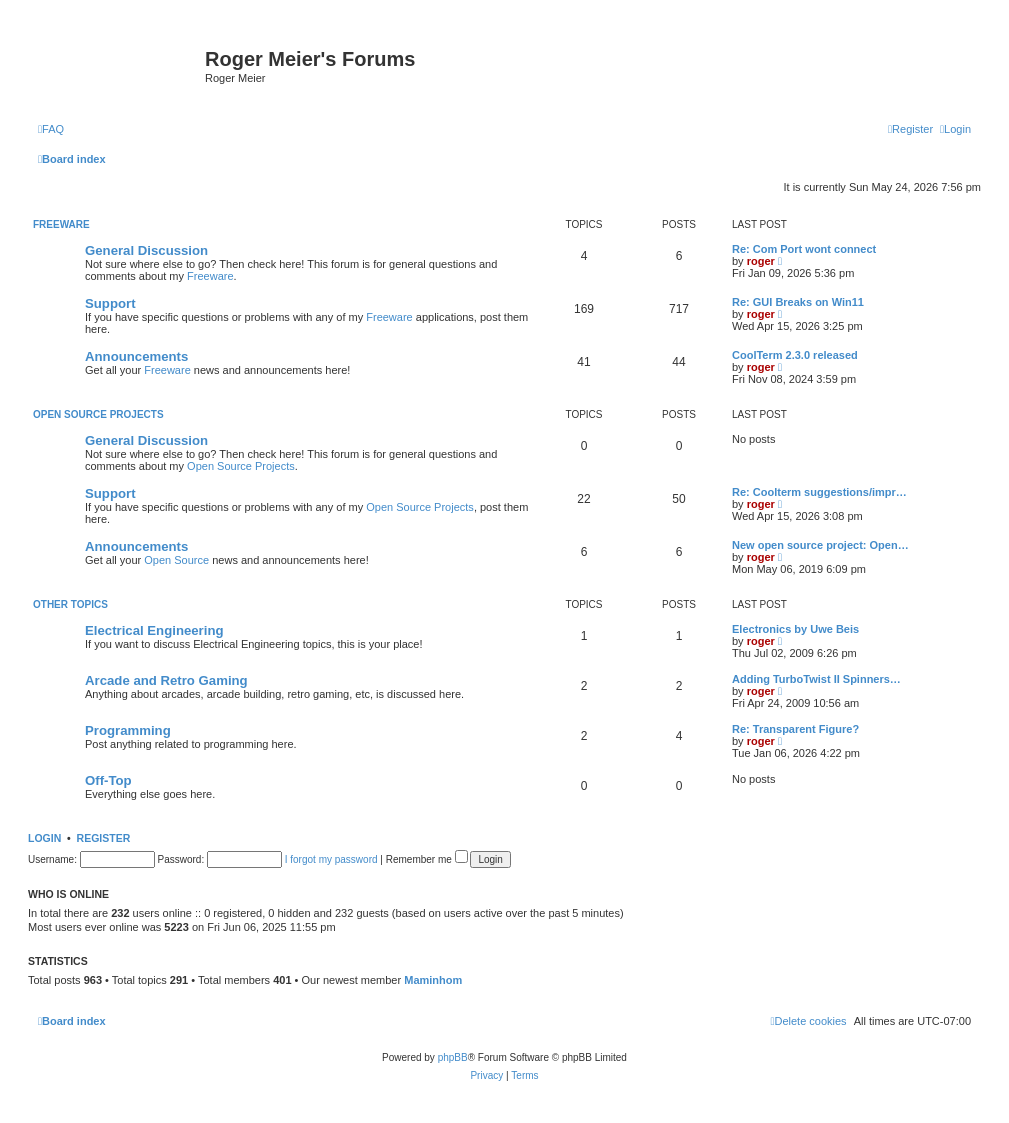 This screenshot has height=1123, width=1009. Describe the element at coordinates (154, 630) in the screenshot. I see `Electrical Engineering` at that location.